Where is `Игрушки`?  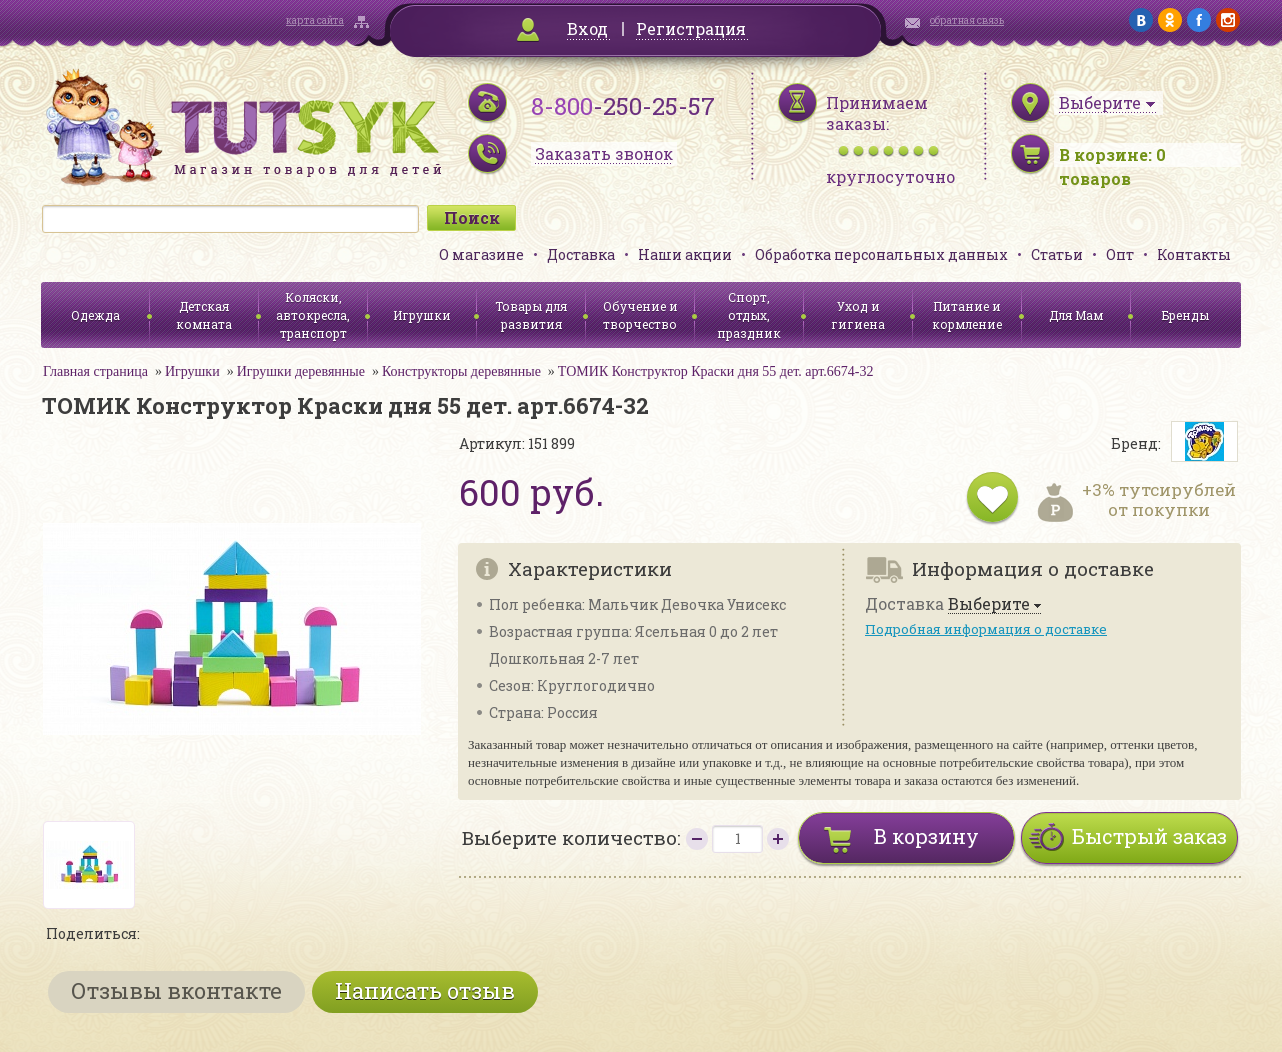
Игрушки is located at coordinates (422, 315).